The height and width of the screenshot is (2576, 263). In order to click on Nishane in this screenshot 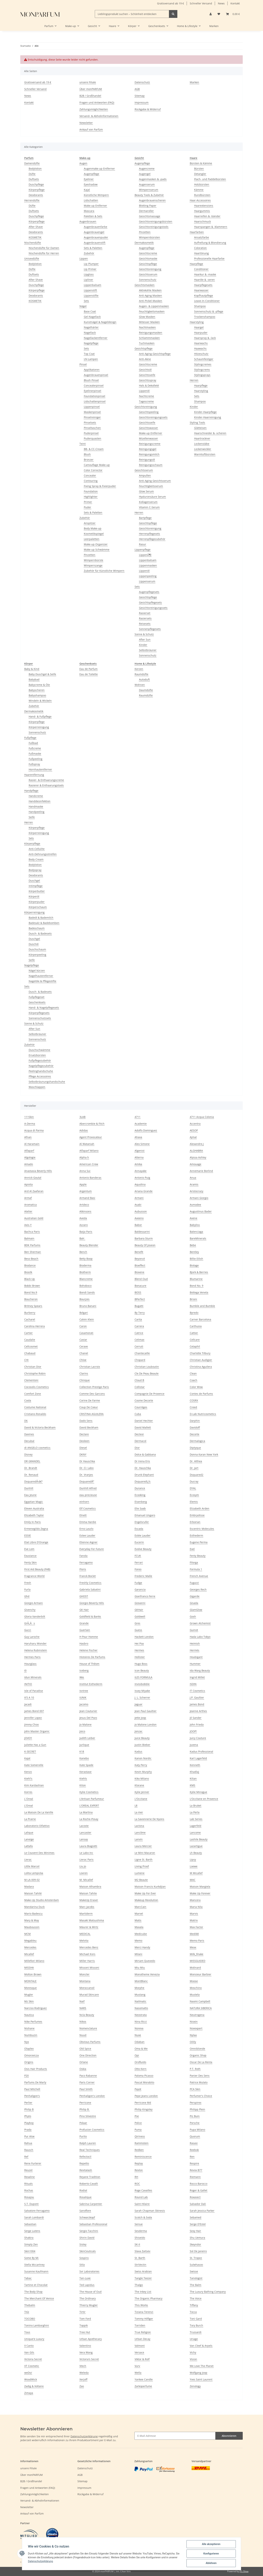, I will do `click(29, 2028)`.